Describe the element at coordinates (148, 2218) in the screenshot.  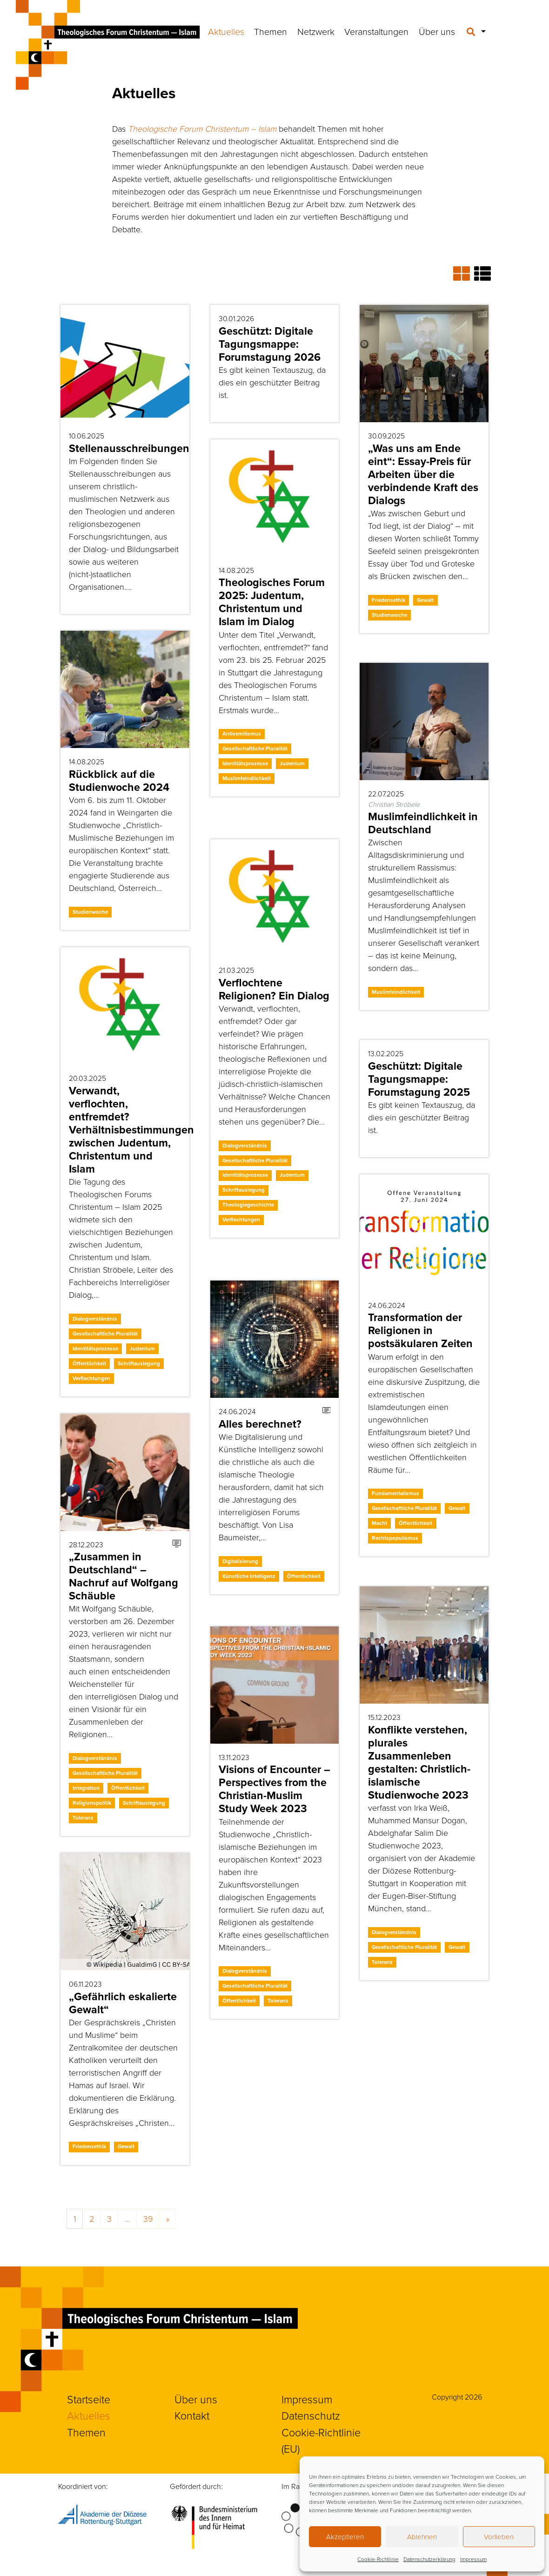
I see `39` at that location.